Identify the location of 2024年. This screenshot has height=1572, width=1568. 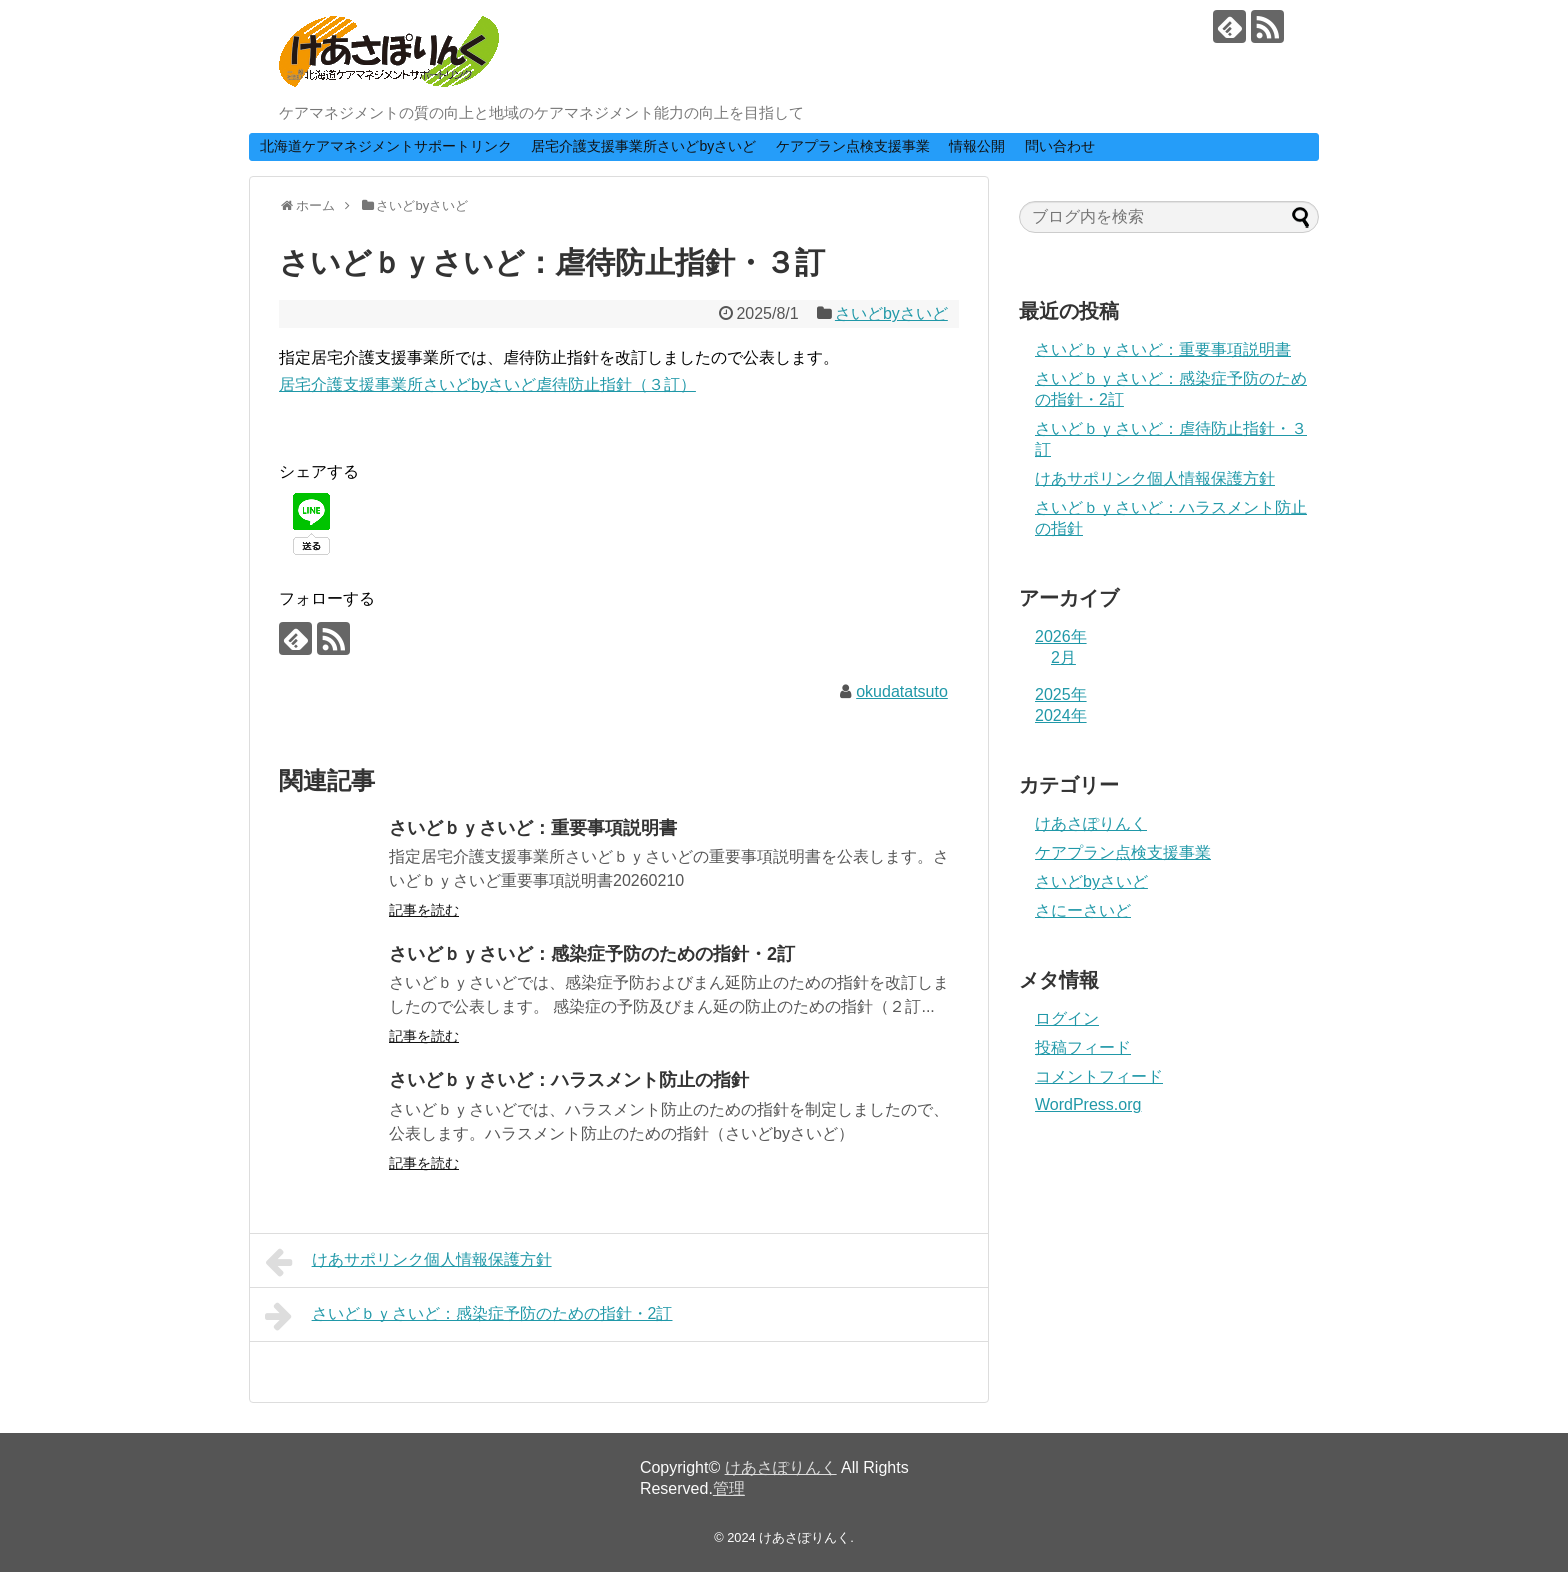
(1061, 715).